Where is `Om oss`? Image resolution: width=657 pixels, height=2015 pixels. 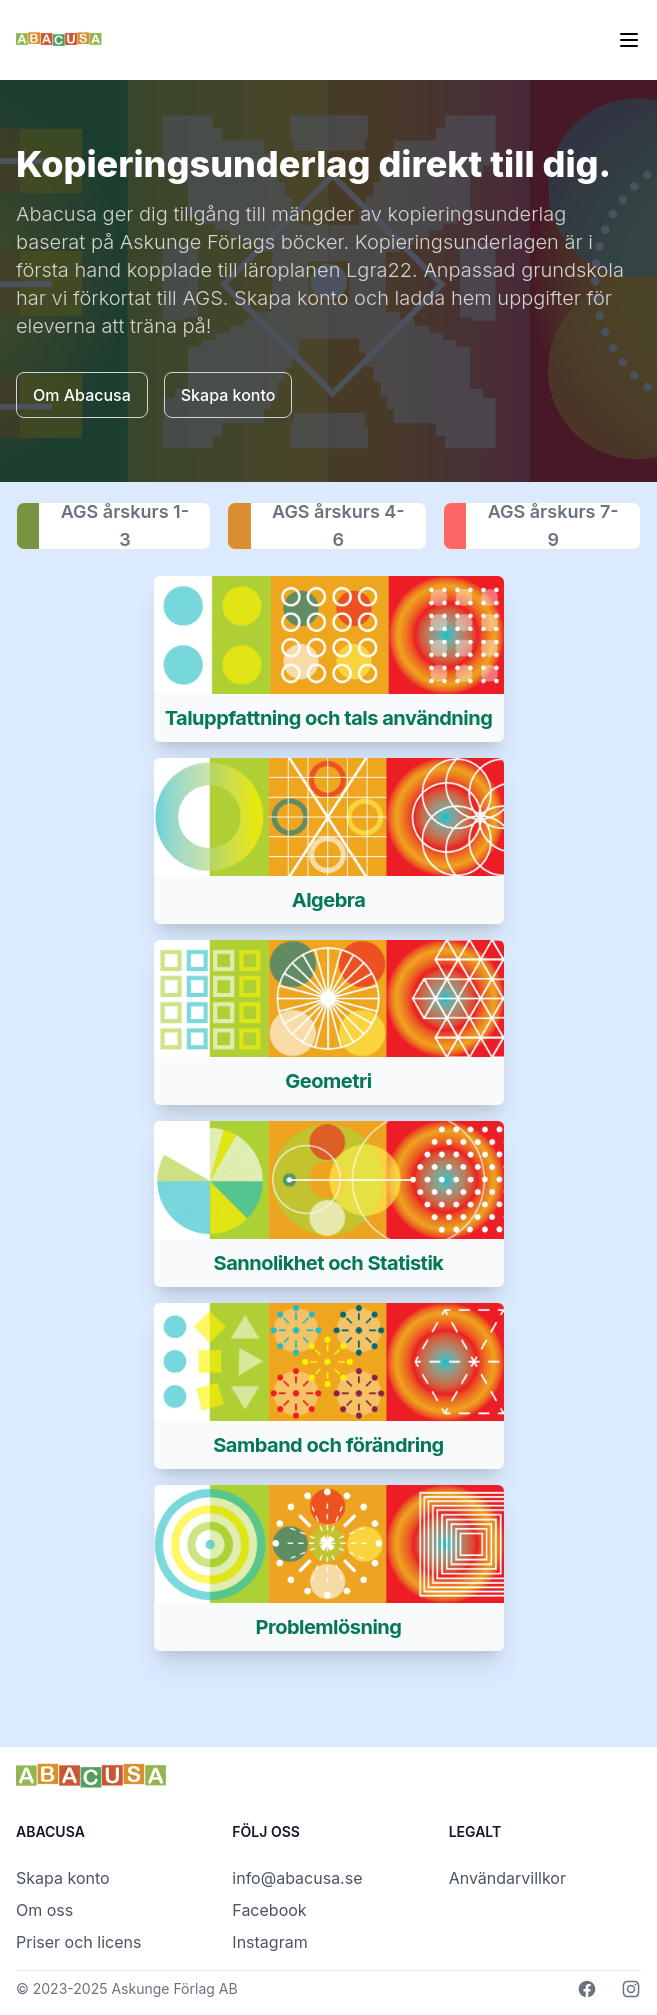 Om oss is located at coordinates (44, 1910).